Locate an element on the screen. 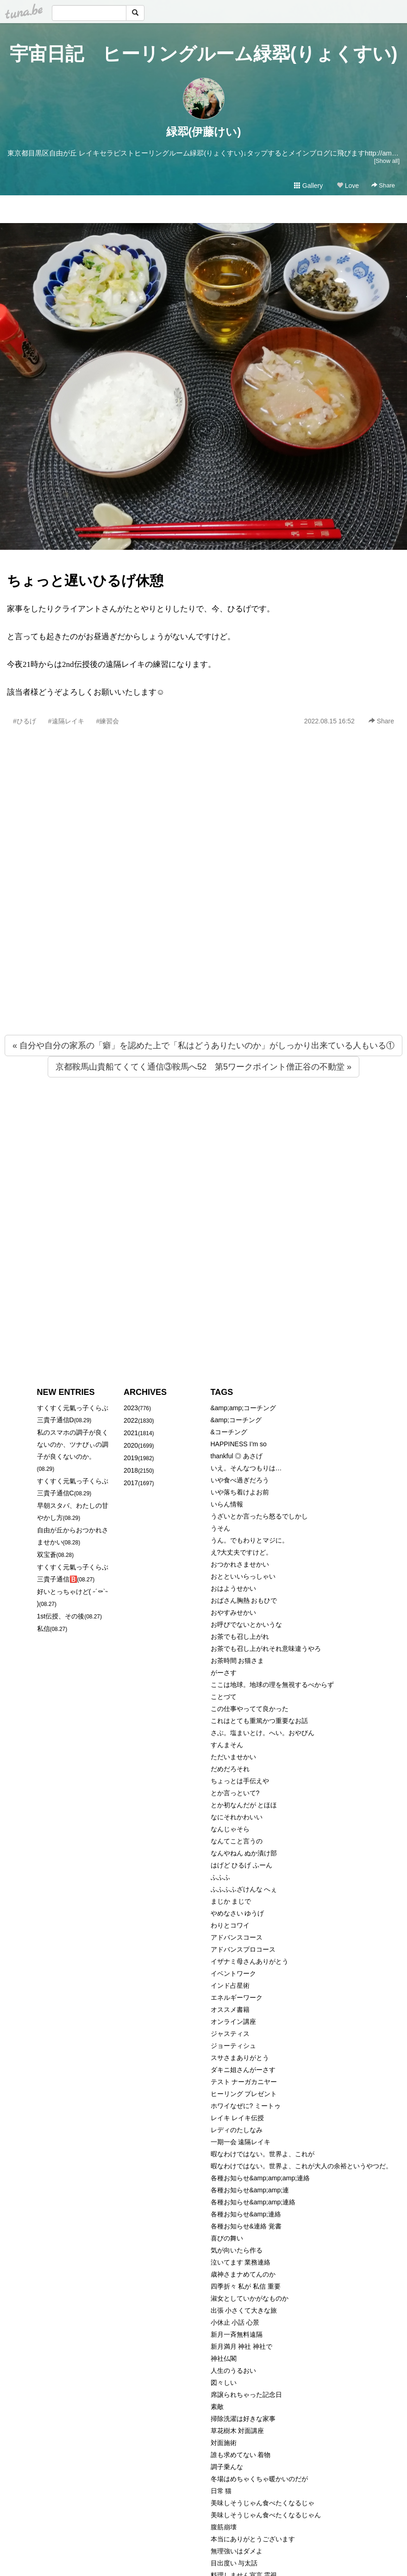 The width and height of the screenshot is (407, 2576). Love is located at coordinates (348, 185).